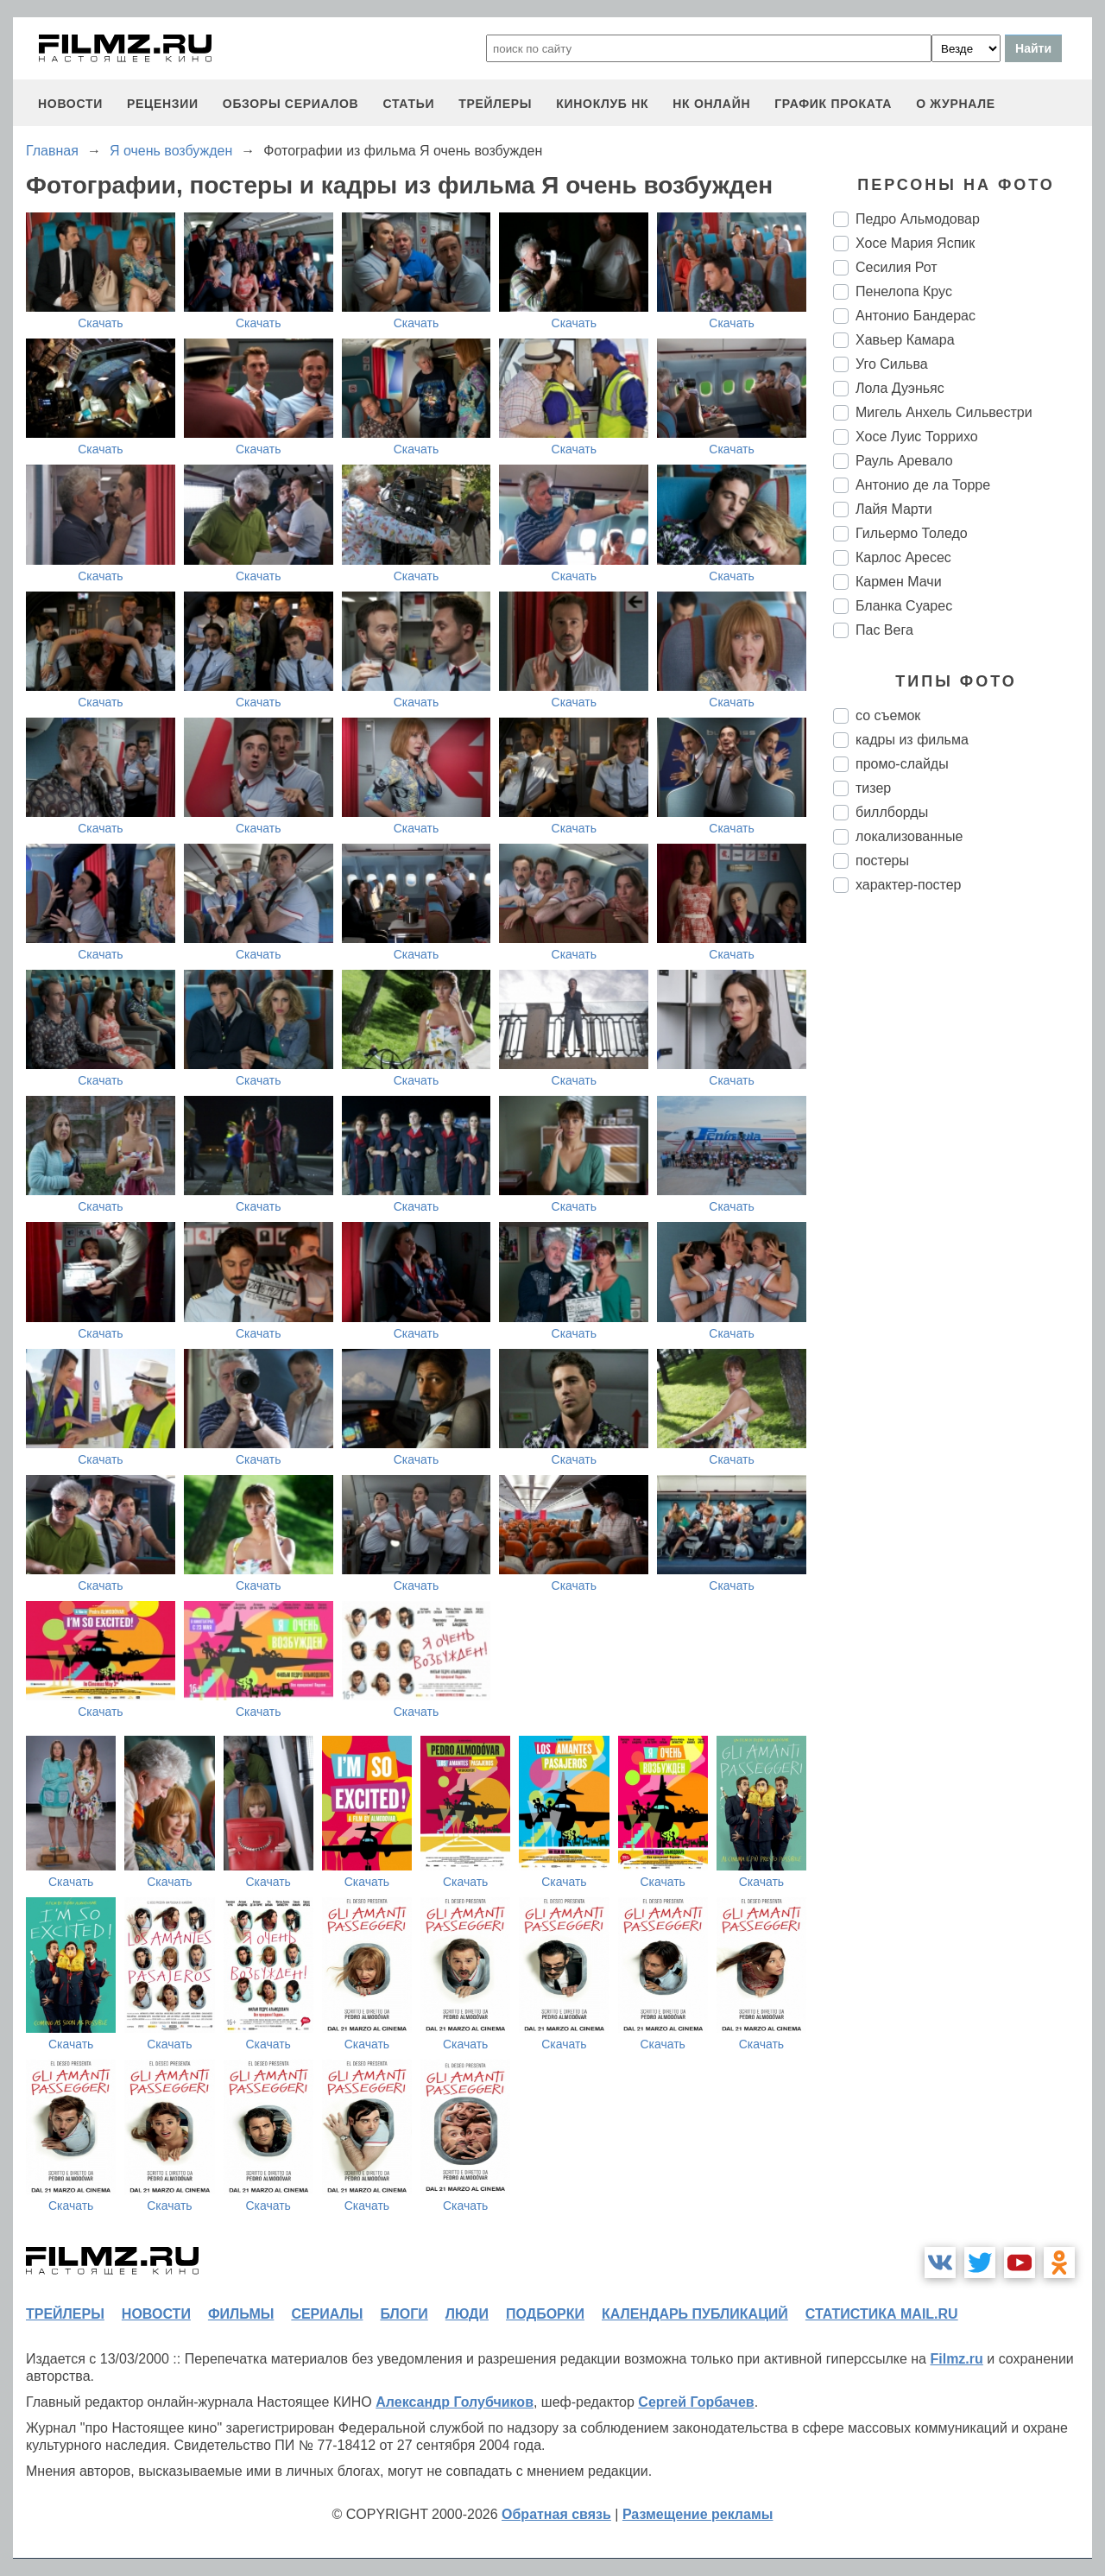 This screenshot has height=2576, width=1105. What do you see at coordinates (545, 2314) in the screenshot?
I see `подборки` at bounding box center [545, 2314].